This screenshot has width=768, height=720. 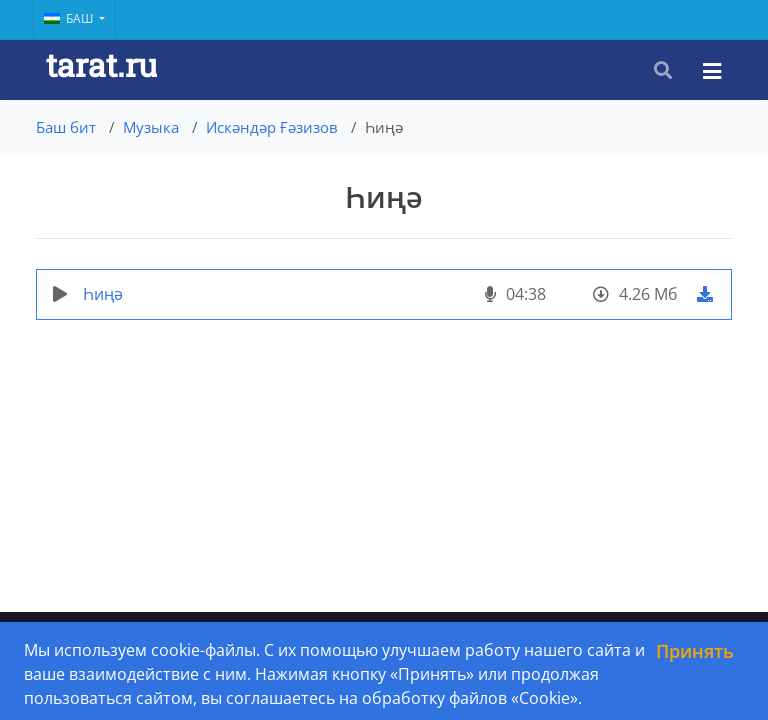 I want to click on Баш, so click(x=70, y=18).